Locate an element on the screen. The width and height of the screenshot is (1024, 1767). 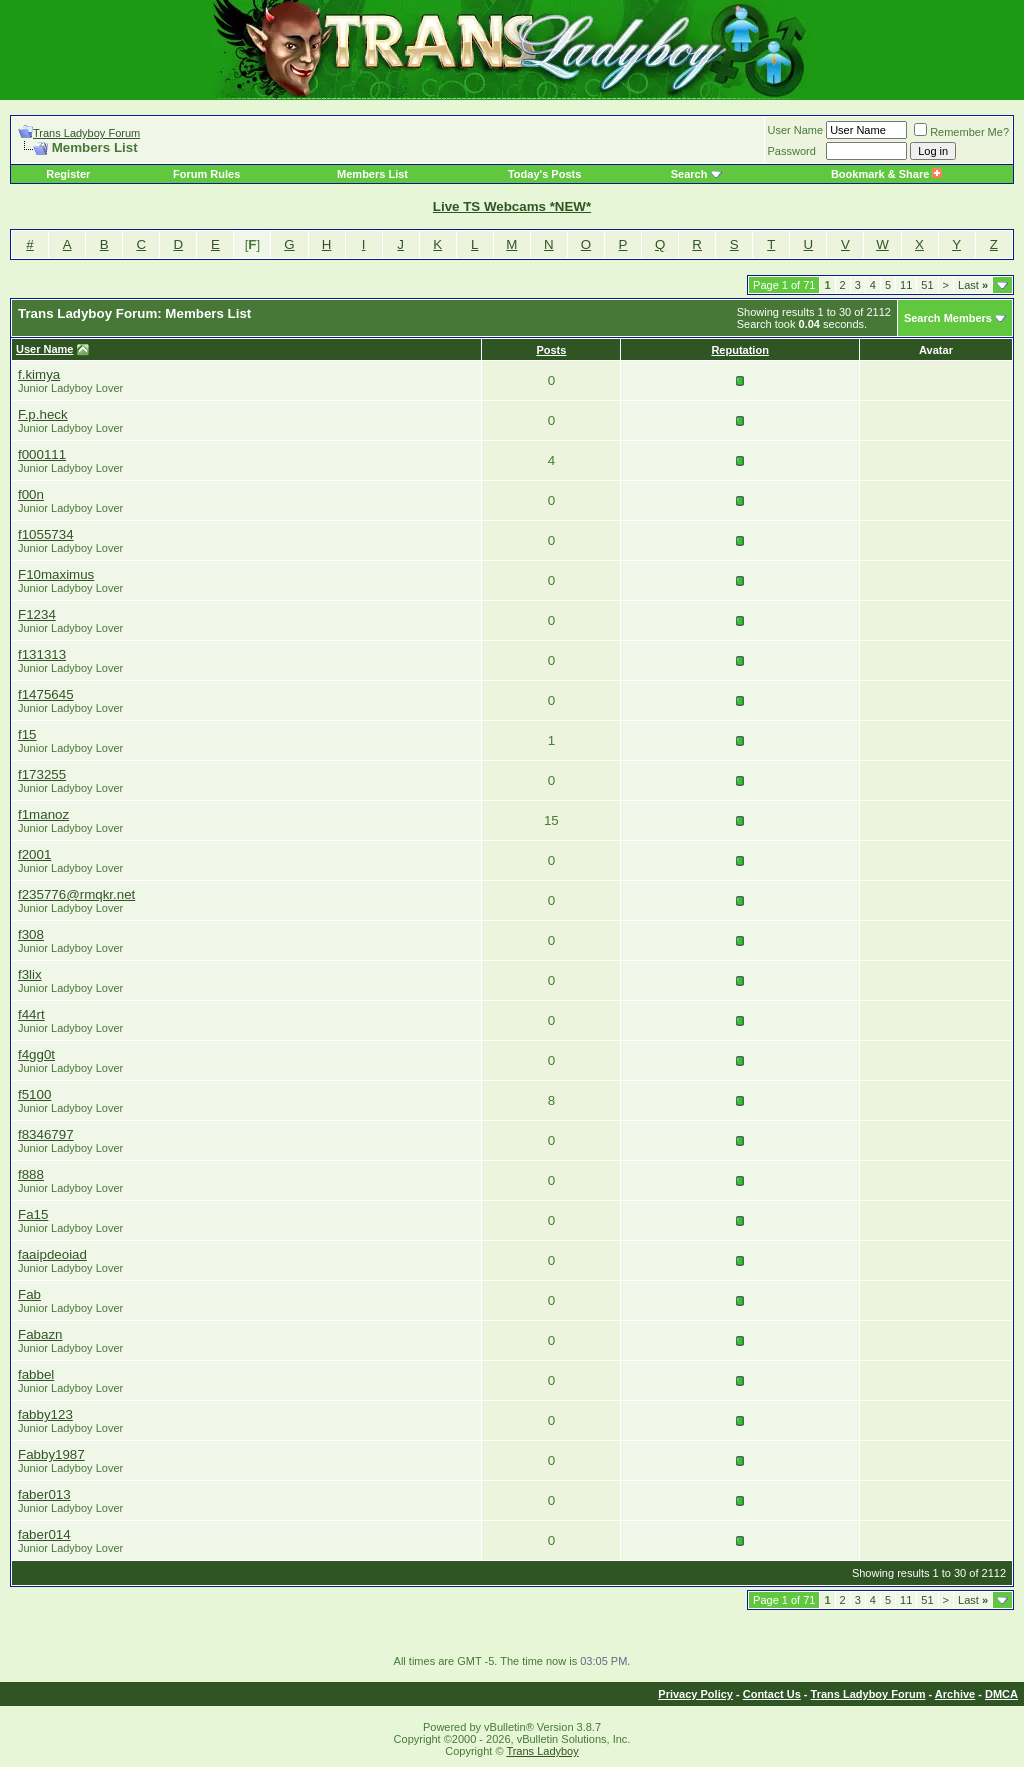
f888 is located at coordinates (31, 1174).